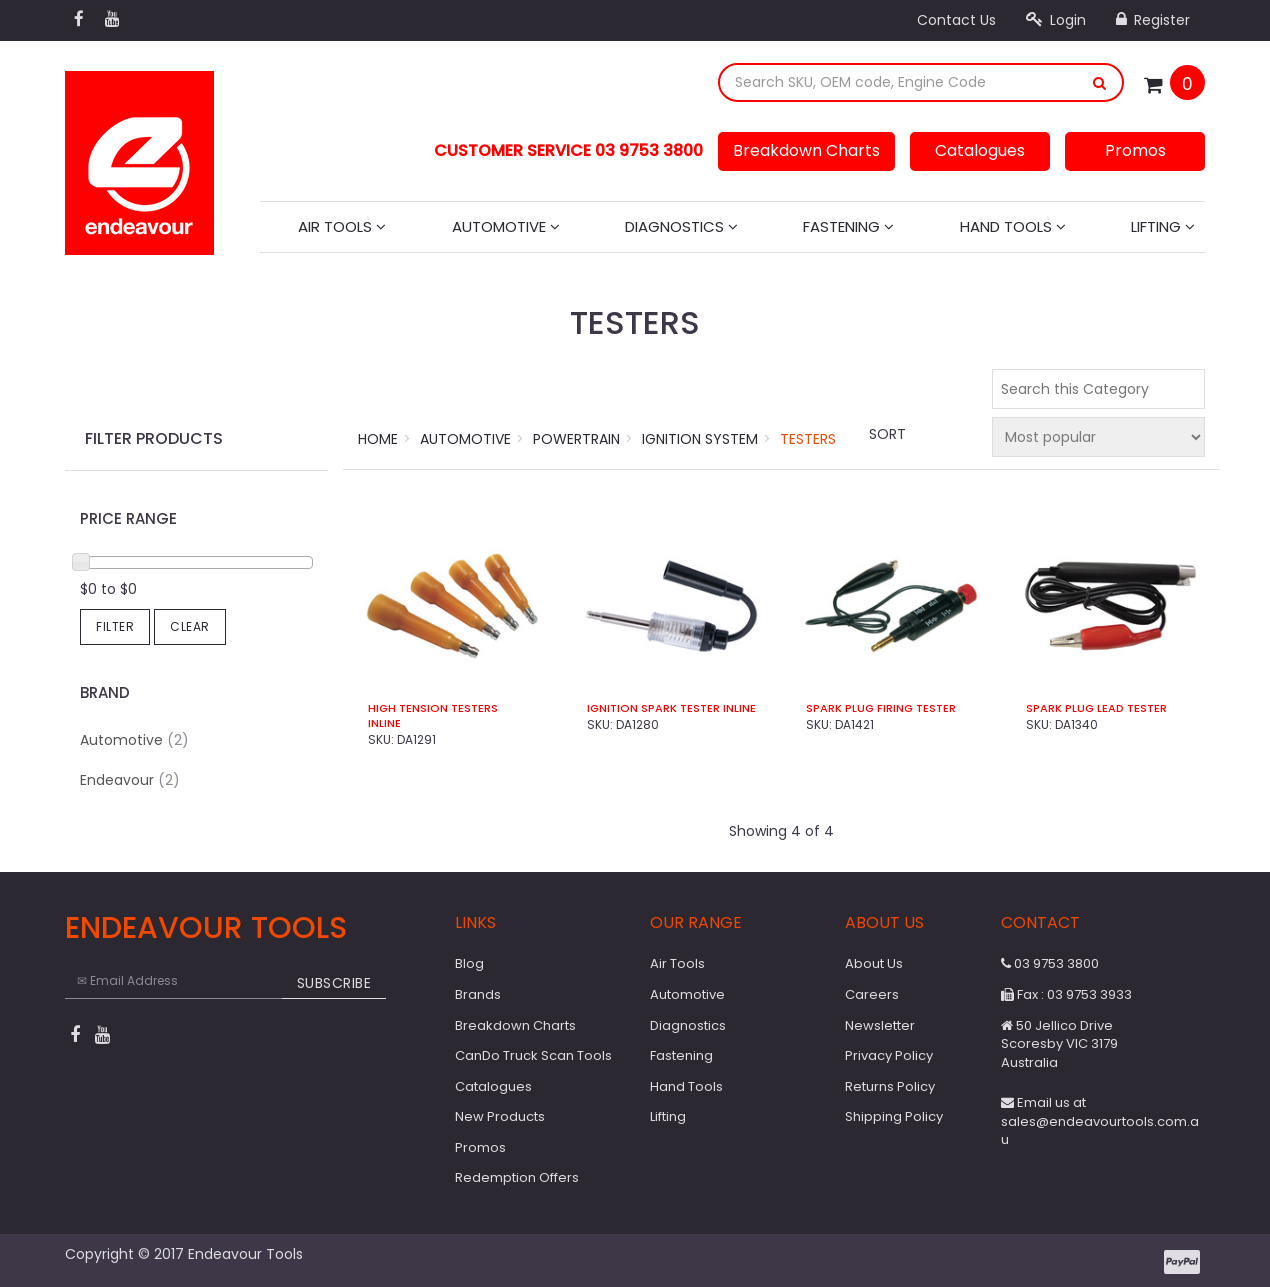 This screenshot has height=1287, width=1270. I want to click on Newsletter, so click(880, 1025).